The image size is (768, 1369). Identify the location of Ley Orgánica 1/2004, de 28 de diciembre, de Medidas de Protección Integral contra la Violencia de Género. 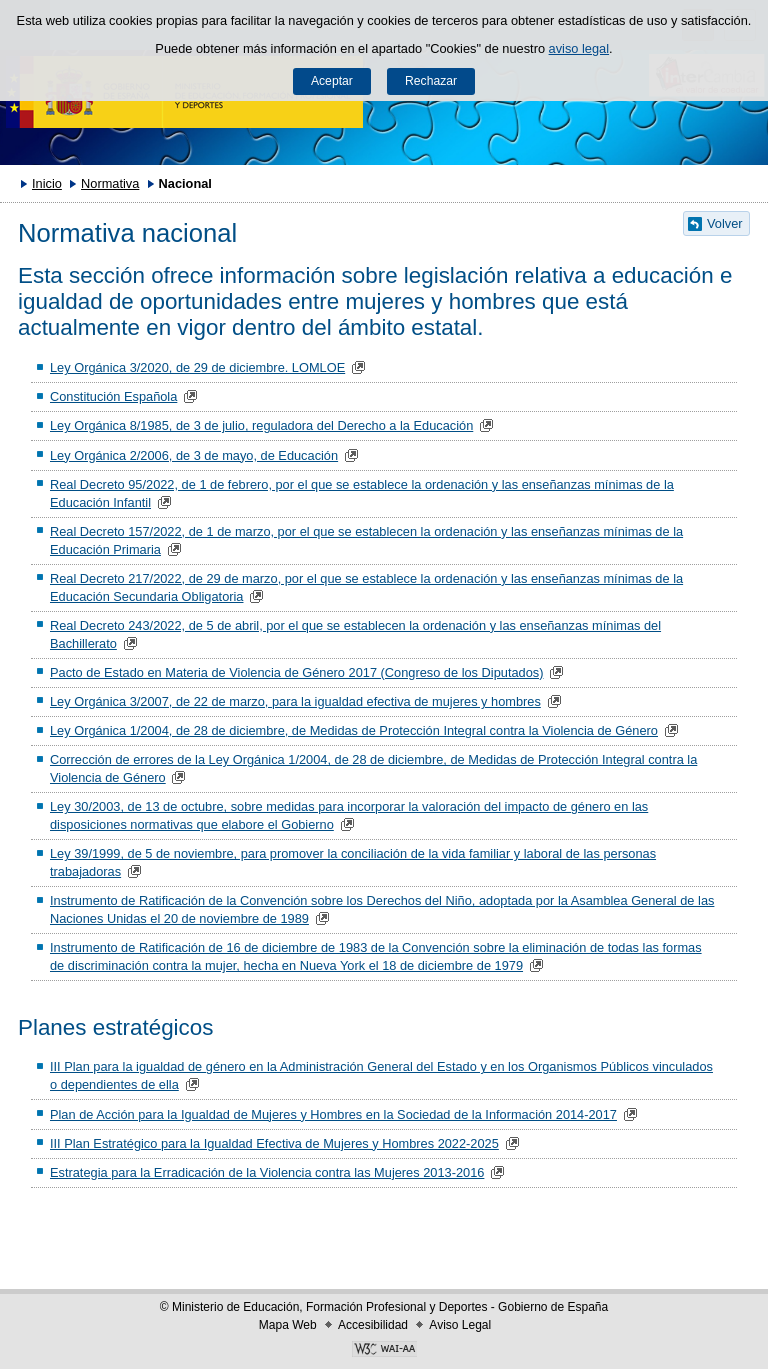
(354, 730).